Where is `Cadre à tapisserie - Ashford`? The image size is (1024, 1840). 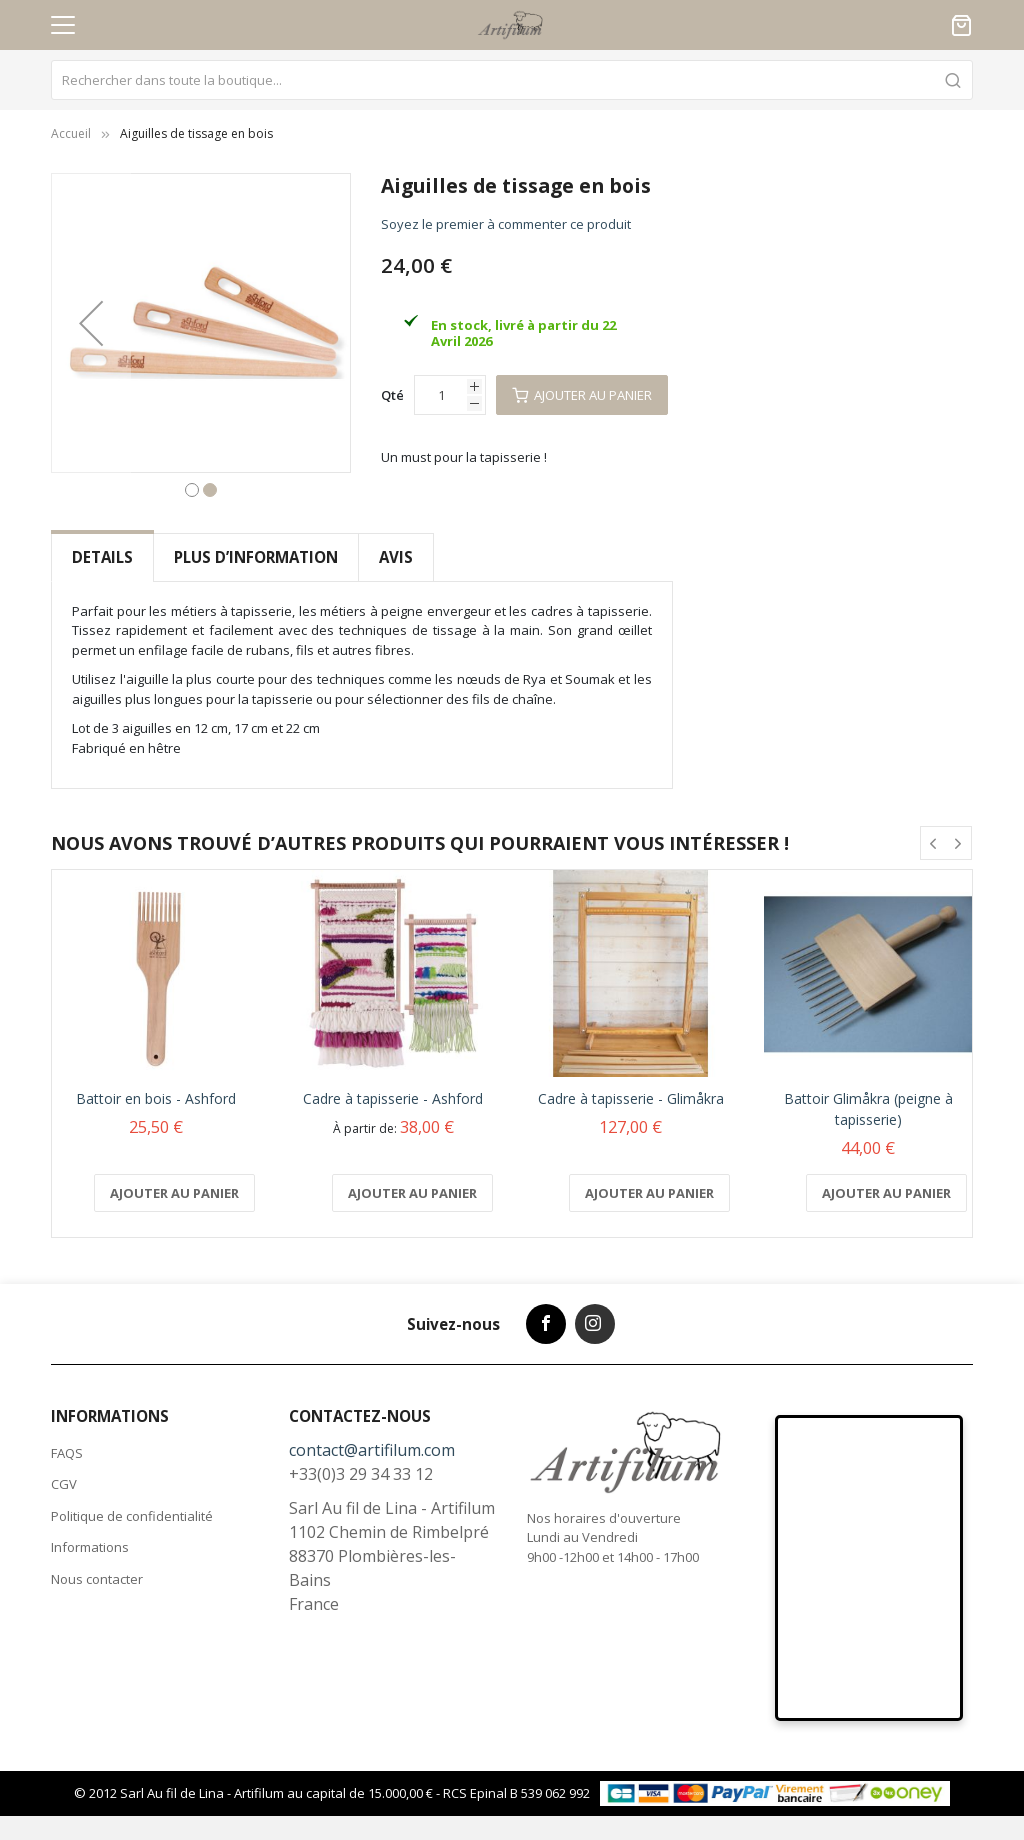
Cadre à tapisserie - Ashford is located at coordinates (393, 1097).